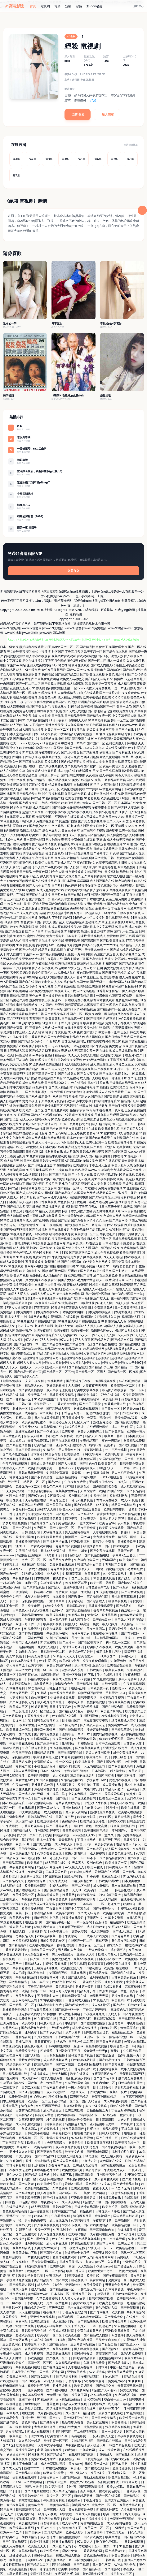 The image size is (147, 2576). Describe the element at coordinates (68, 2051) in the screenshot. I see `亚洲婷婷丁香五月` at that location.